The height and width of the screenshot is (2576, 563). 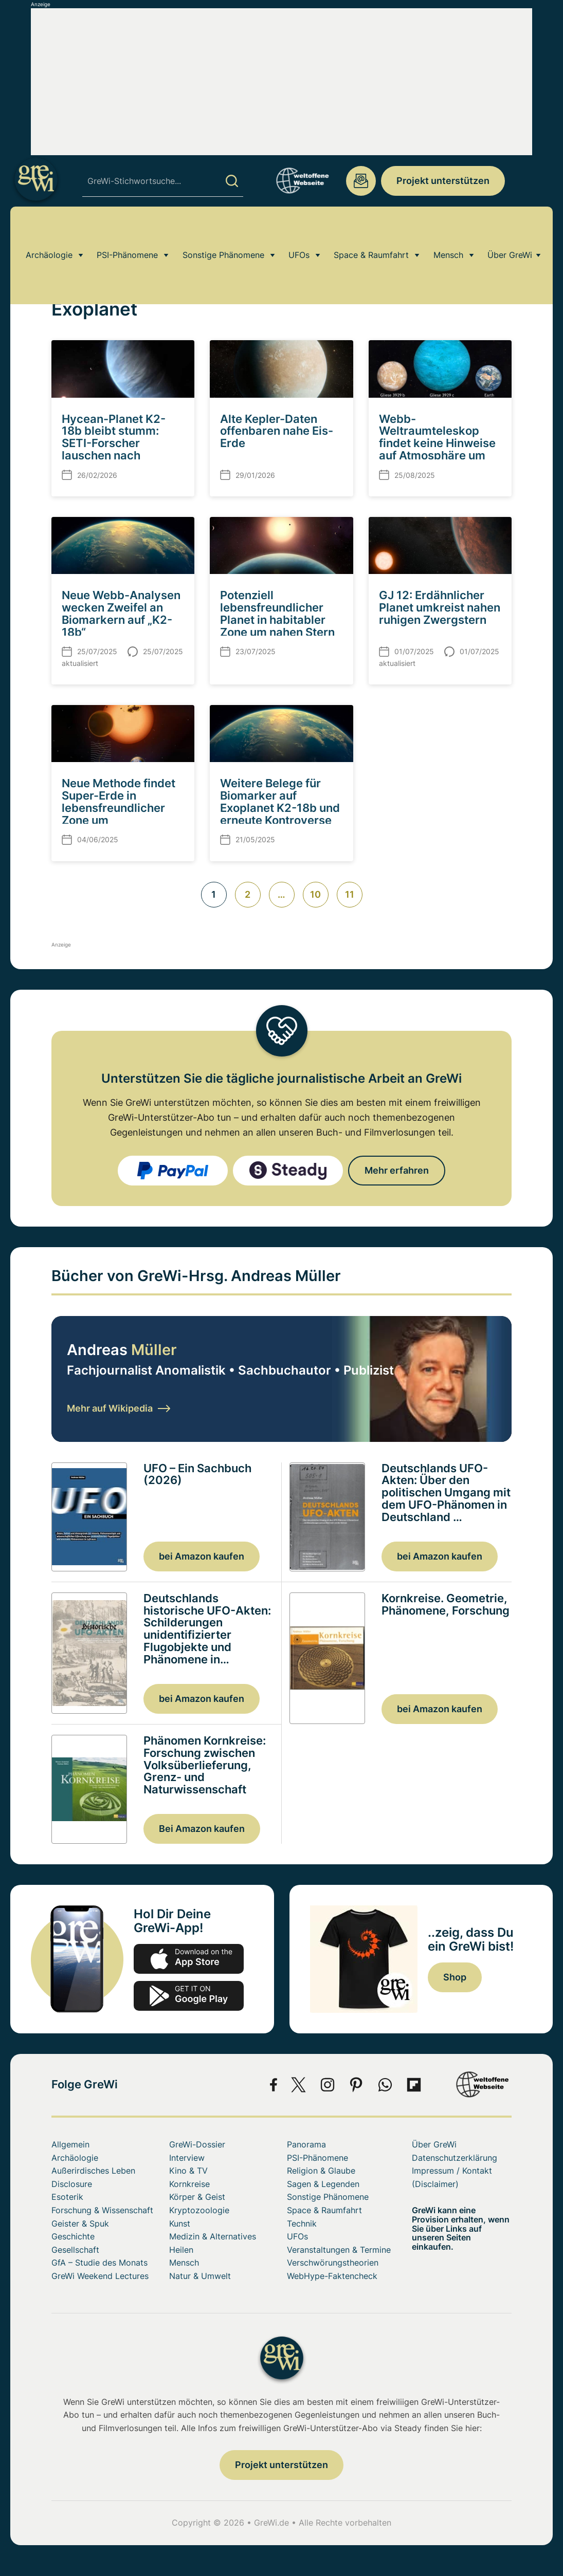 I want to click on GreWi Weekend Lectures, so click(x=100, y=2276).